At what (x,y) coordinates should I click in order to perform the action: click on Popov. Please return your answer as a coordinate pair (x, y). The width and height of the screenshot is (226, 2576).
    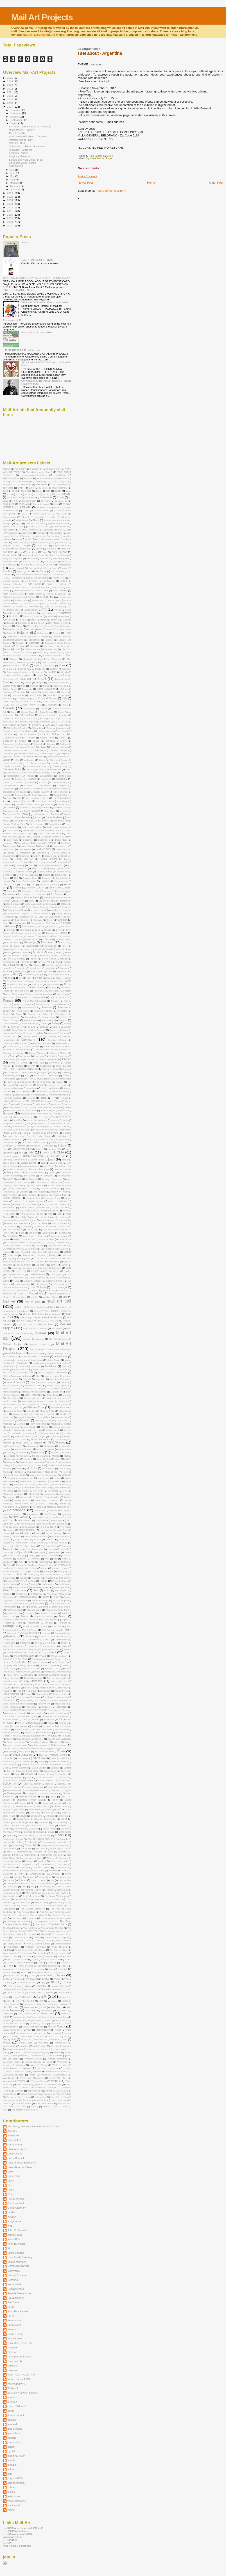
    Looking at the image, I should click on (64, 1619).